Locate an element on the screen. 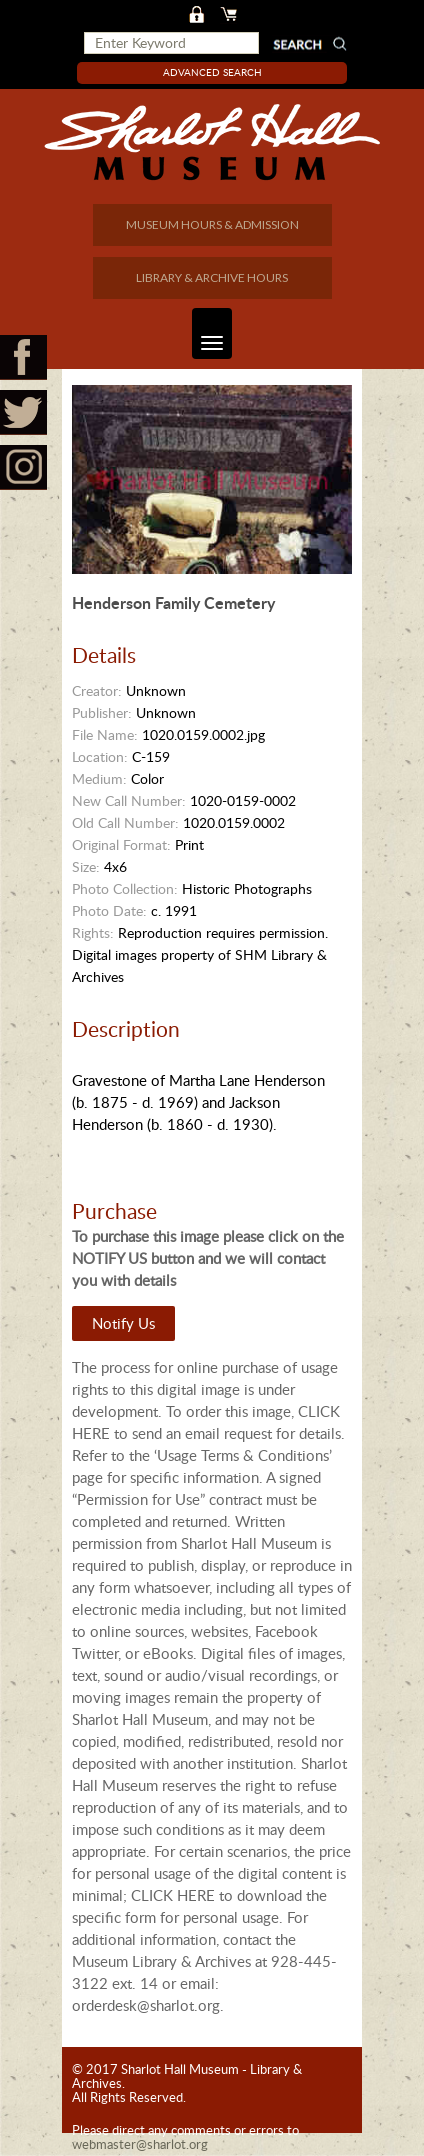  File Name: is located at coordinates (105, 734).